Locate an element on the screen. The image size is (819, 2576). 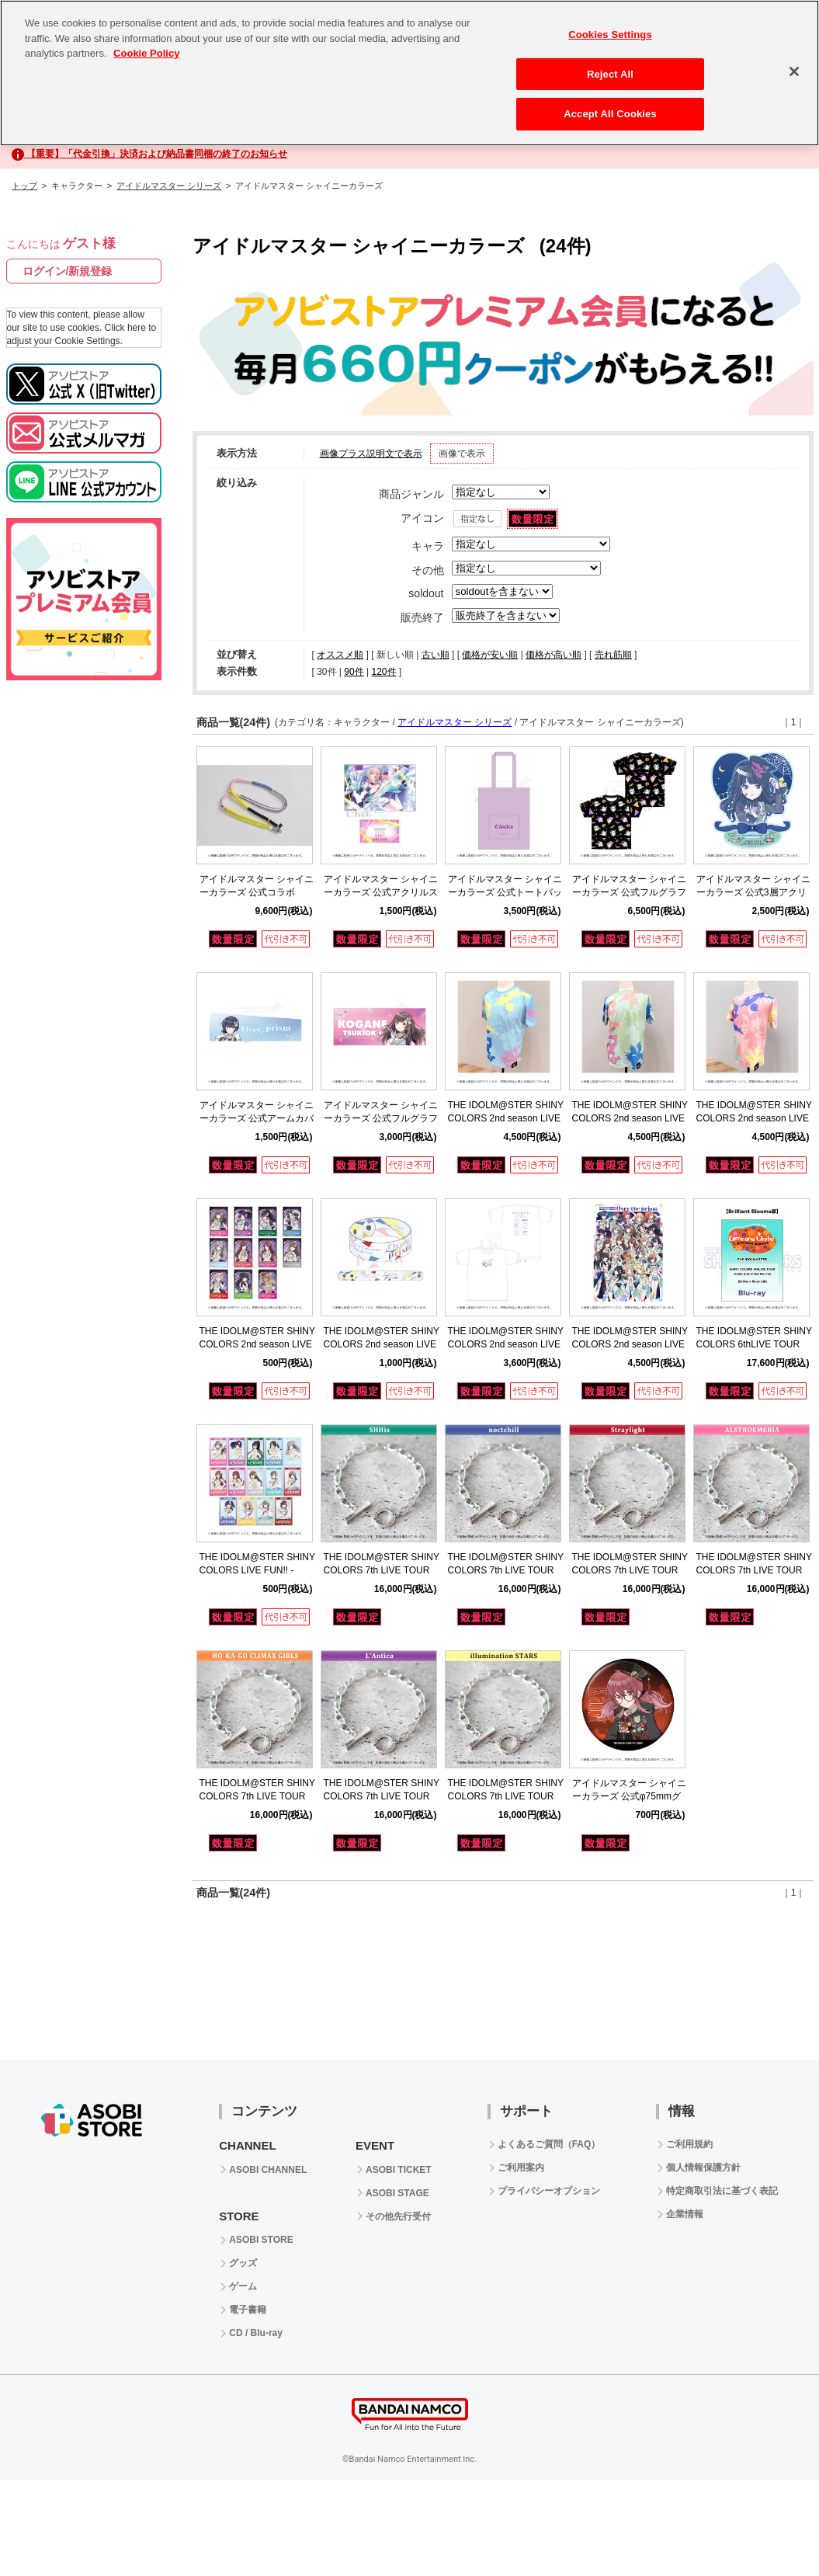
価格が高い順 is located at coordinates (553, 654).